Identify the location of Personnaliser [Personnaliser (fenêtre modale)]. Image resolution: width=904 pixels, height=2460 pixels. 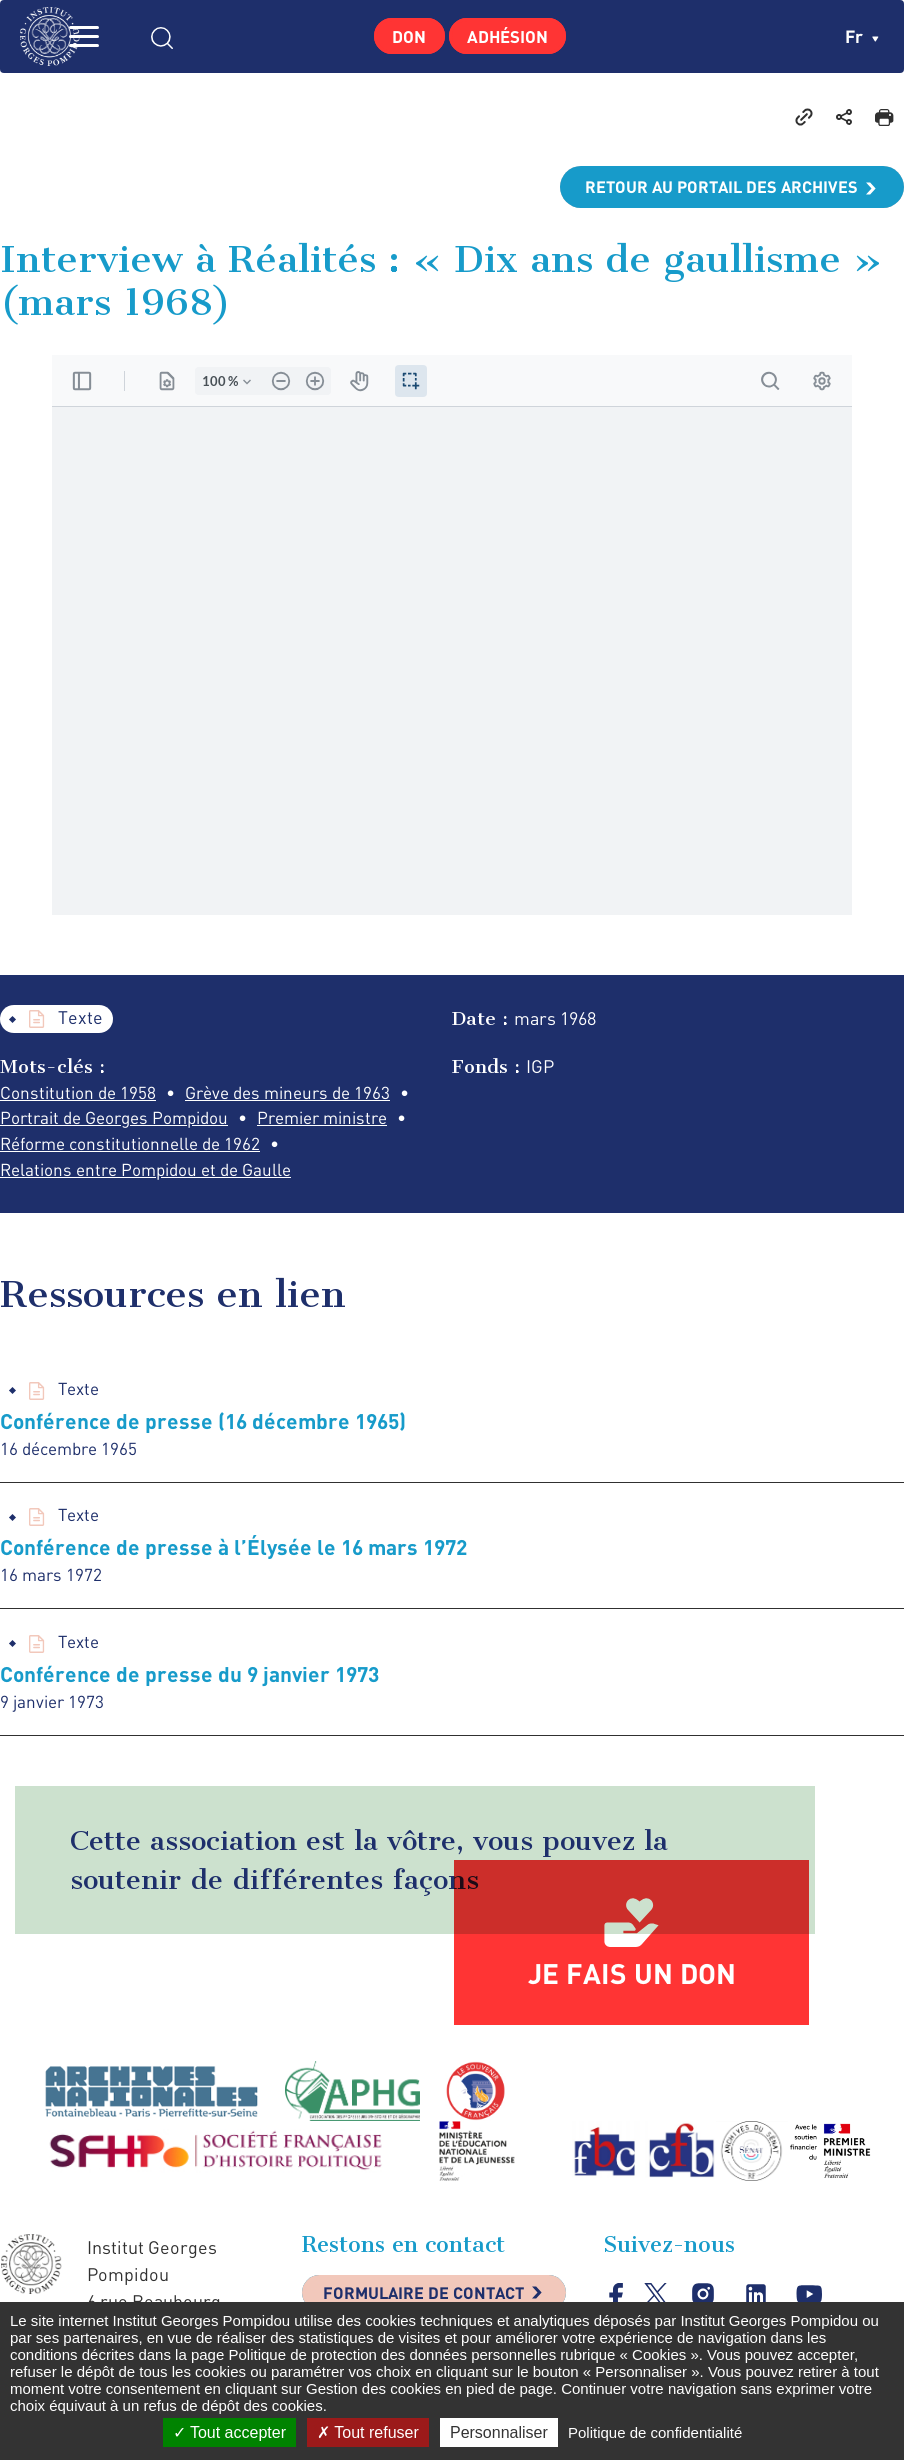
(499, 2432).